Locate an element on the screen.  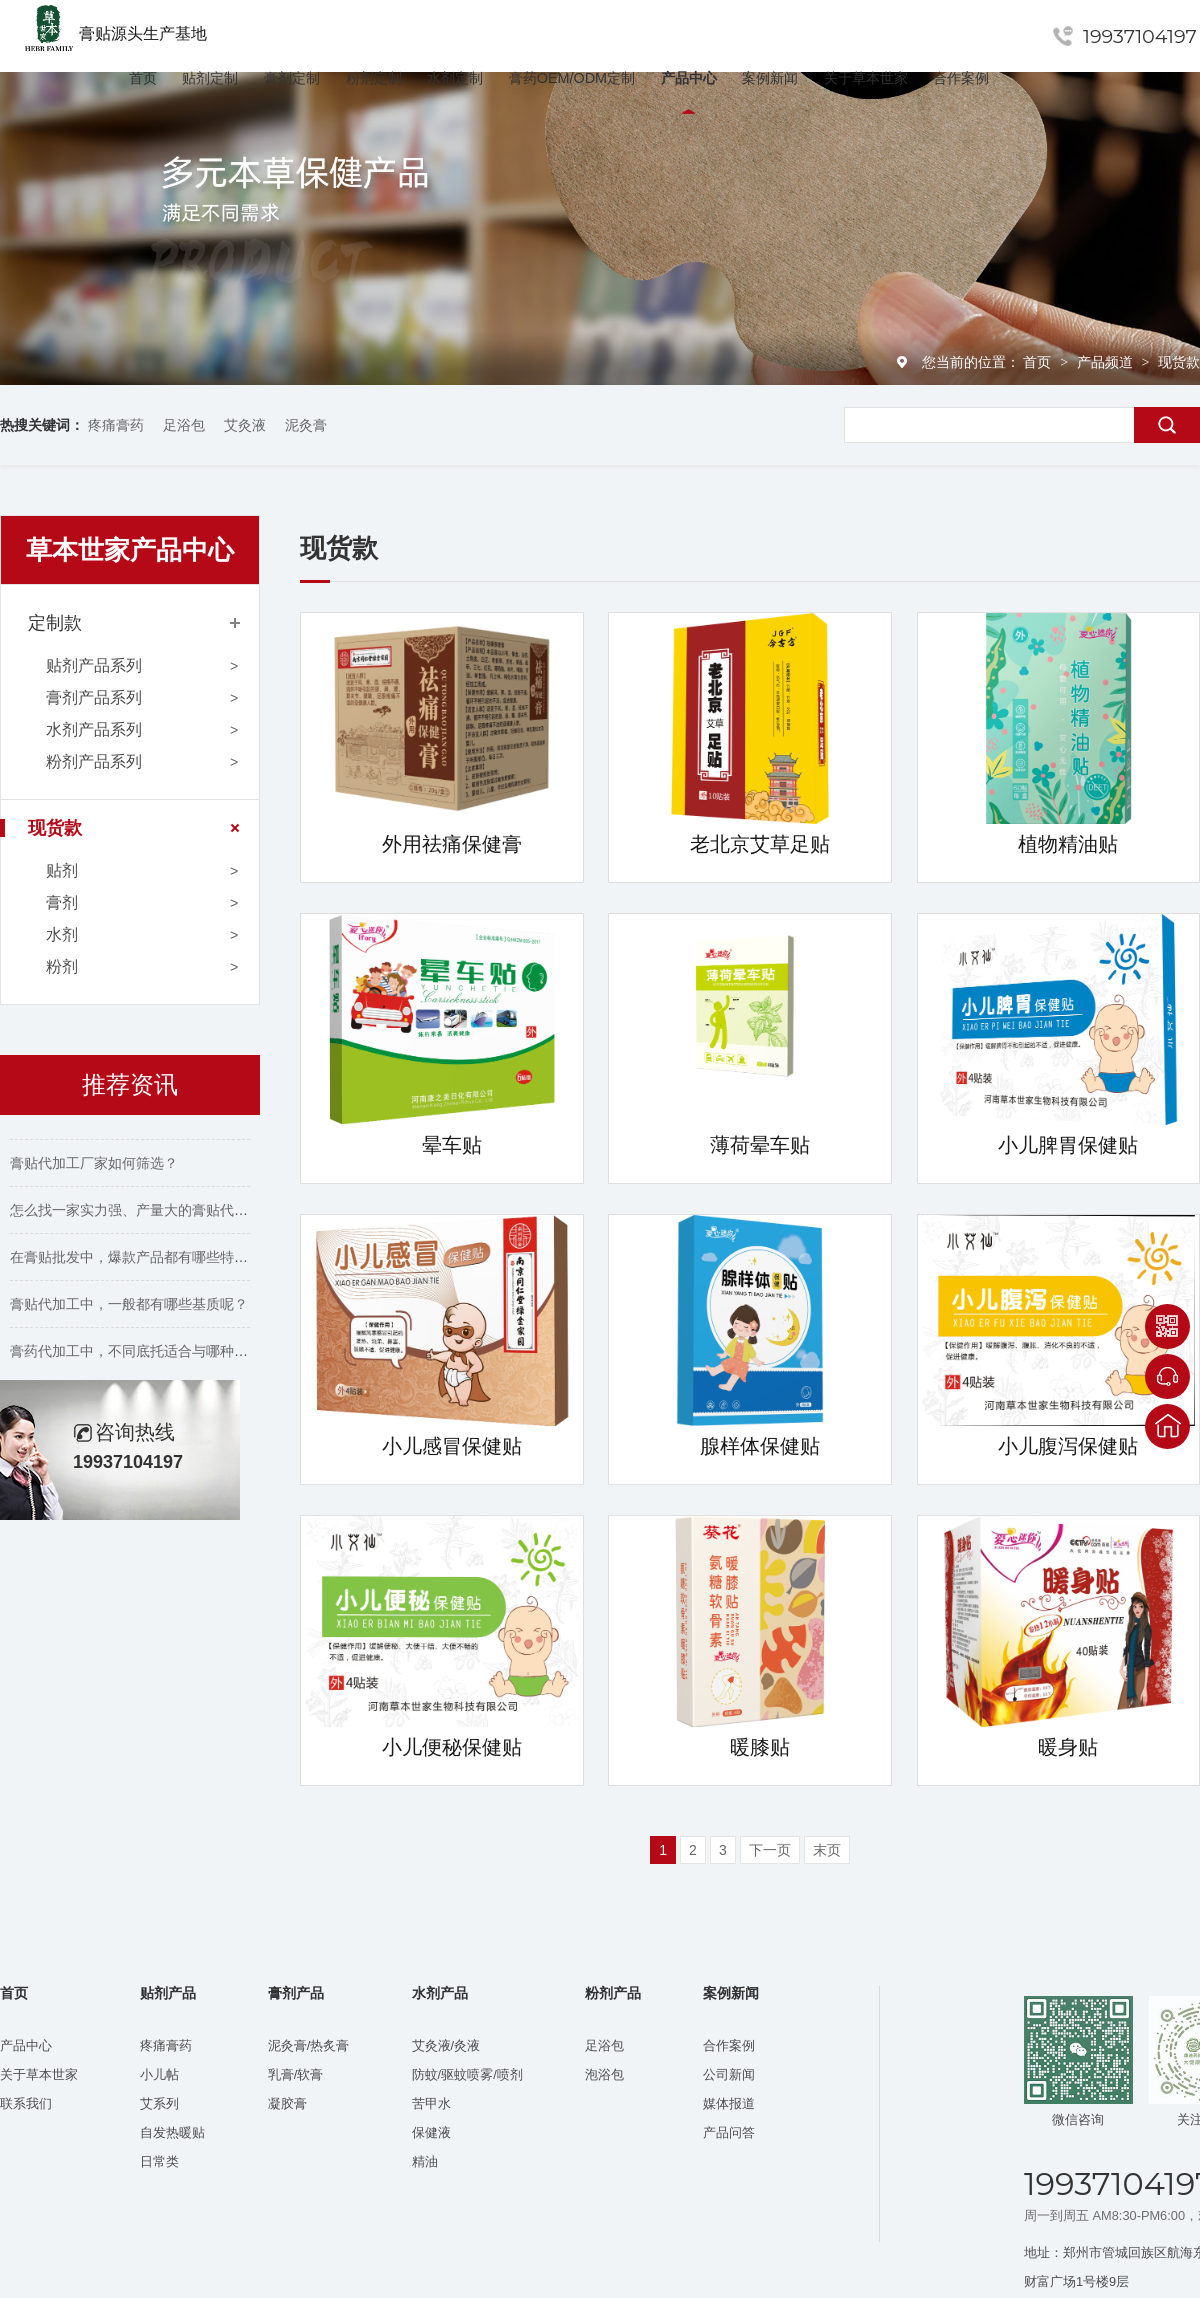
精油 is located at coordinates (425, 2161).